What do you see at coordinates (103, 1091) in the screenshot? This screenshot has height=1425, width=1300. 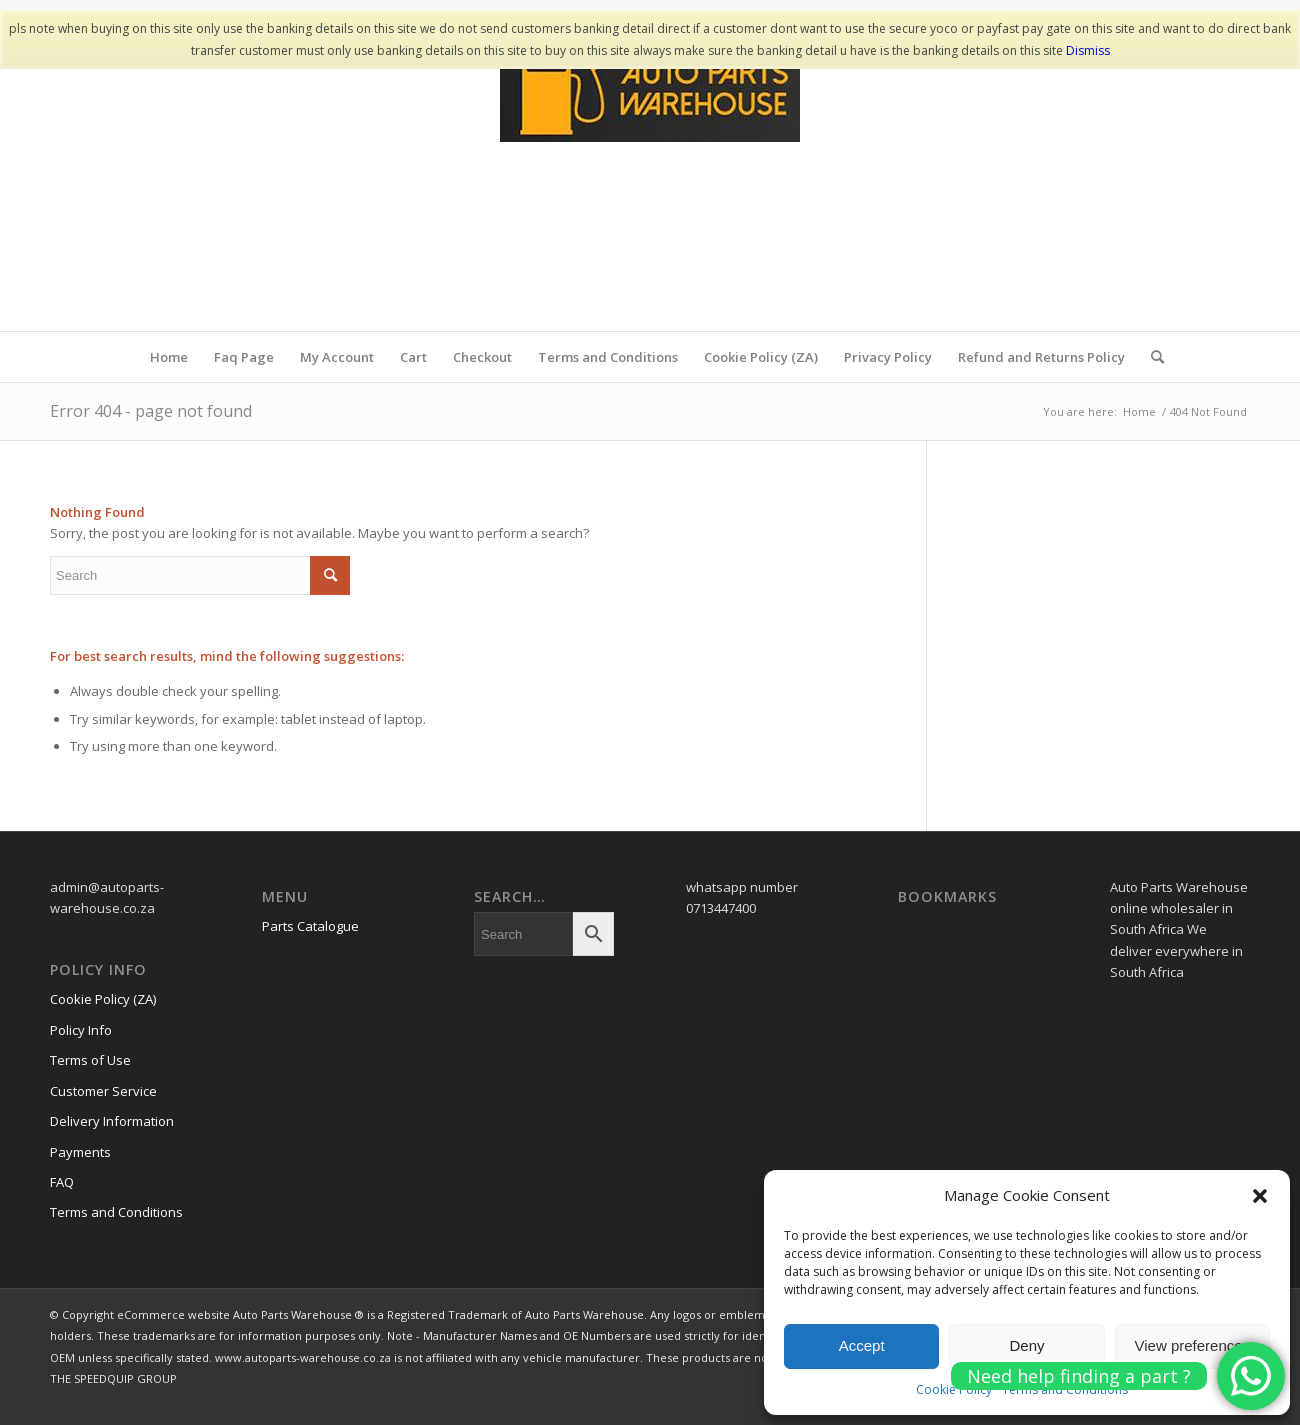 I see `Customer Service` at bounding box center [103, 1091].